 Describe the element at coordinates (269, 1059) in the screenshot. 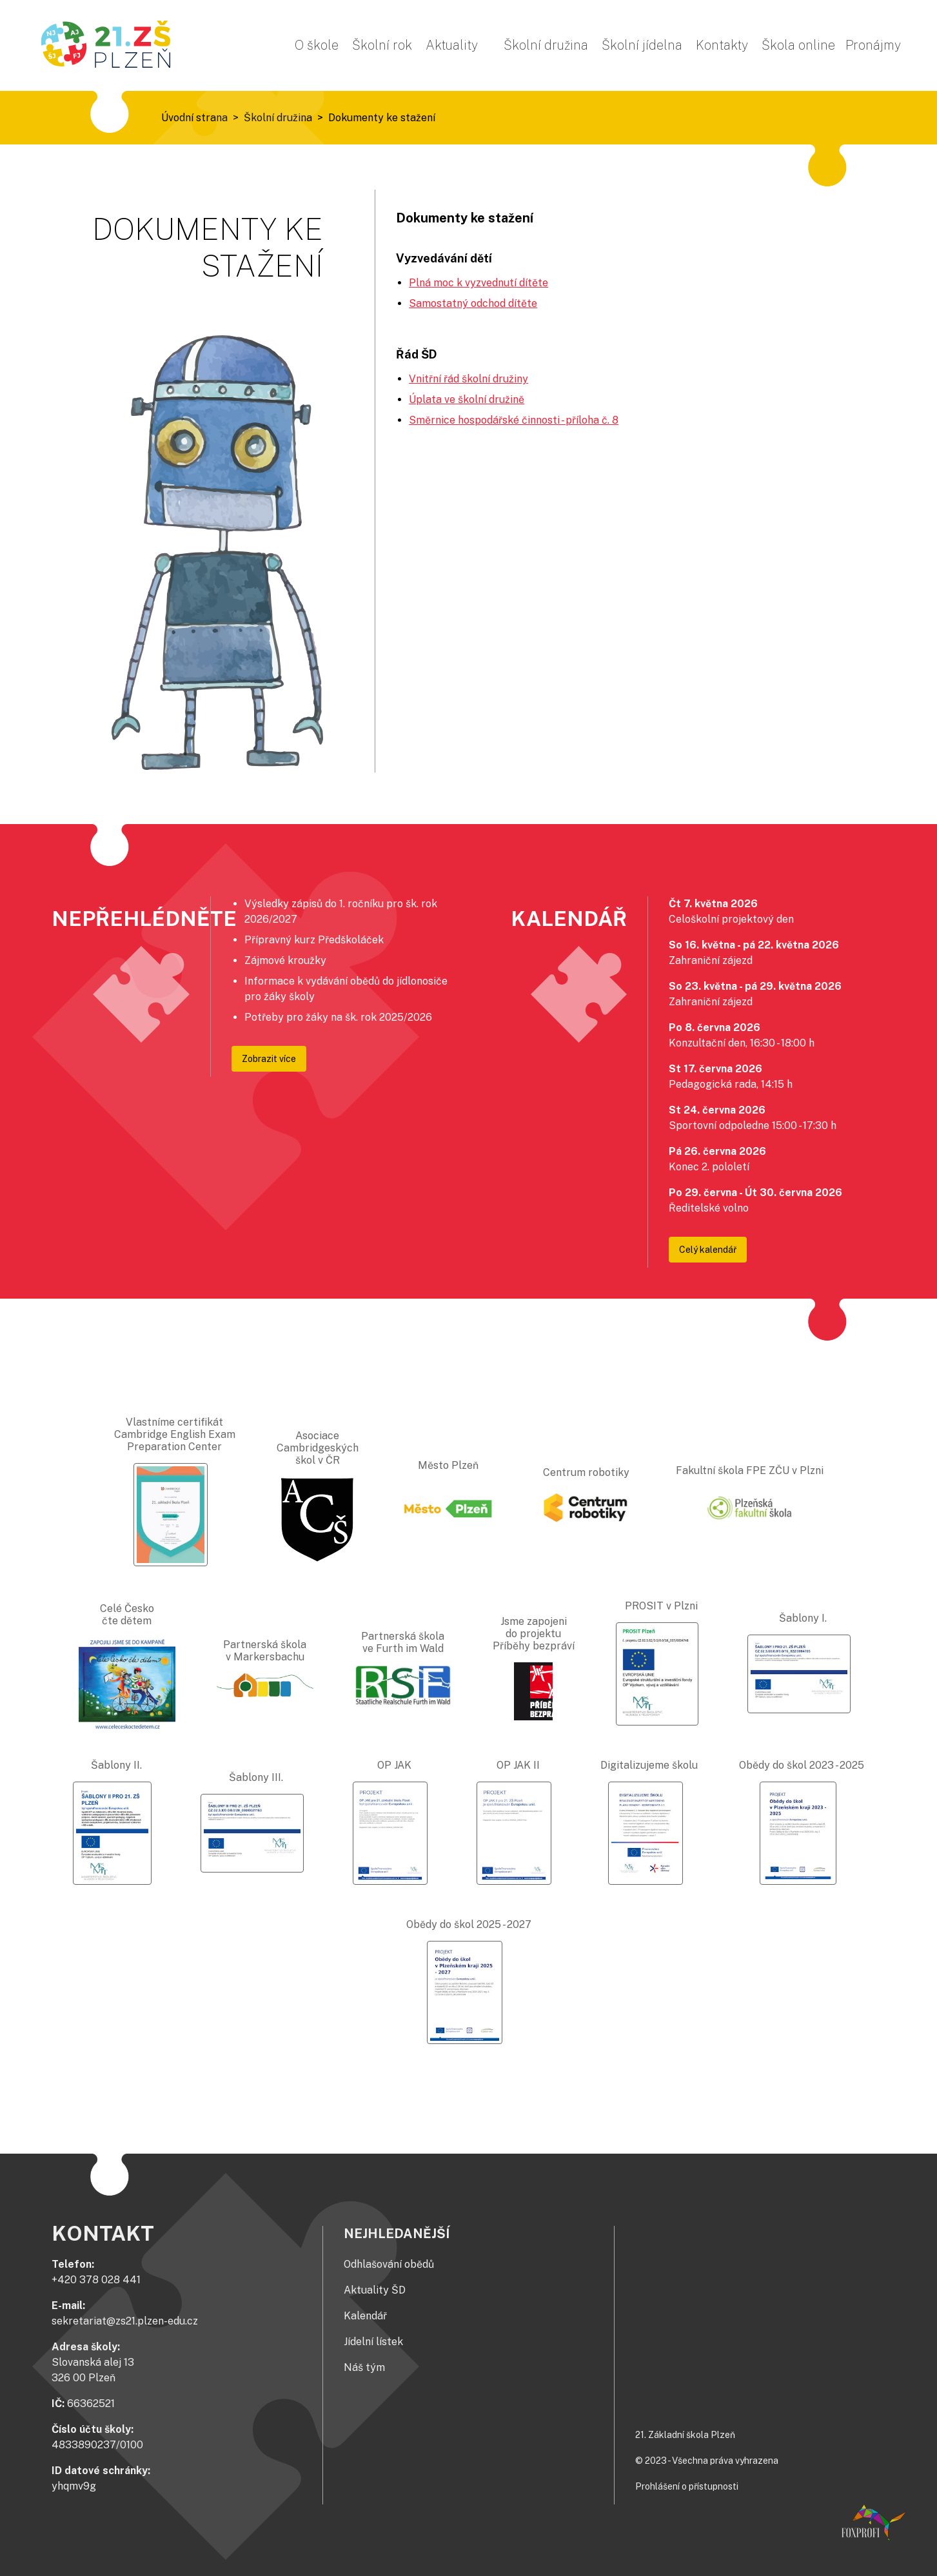

I see `Zobrazit více` at that location.